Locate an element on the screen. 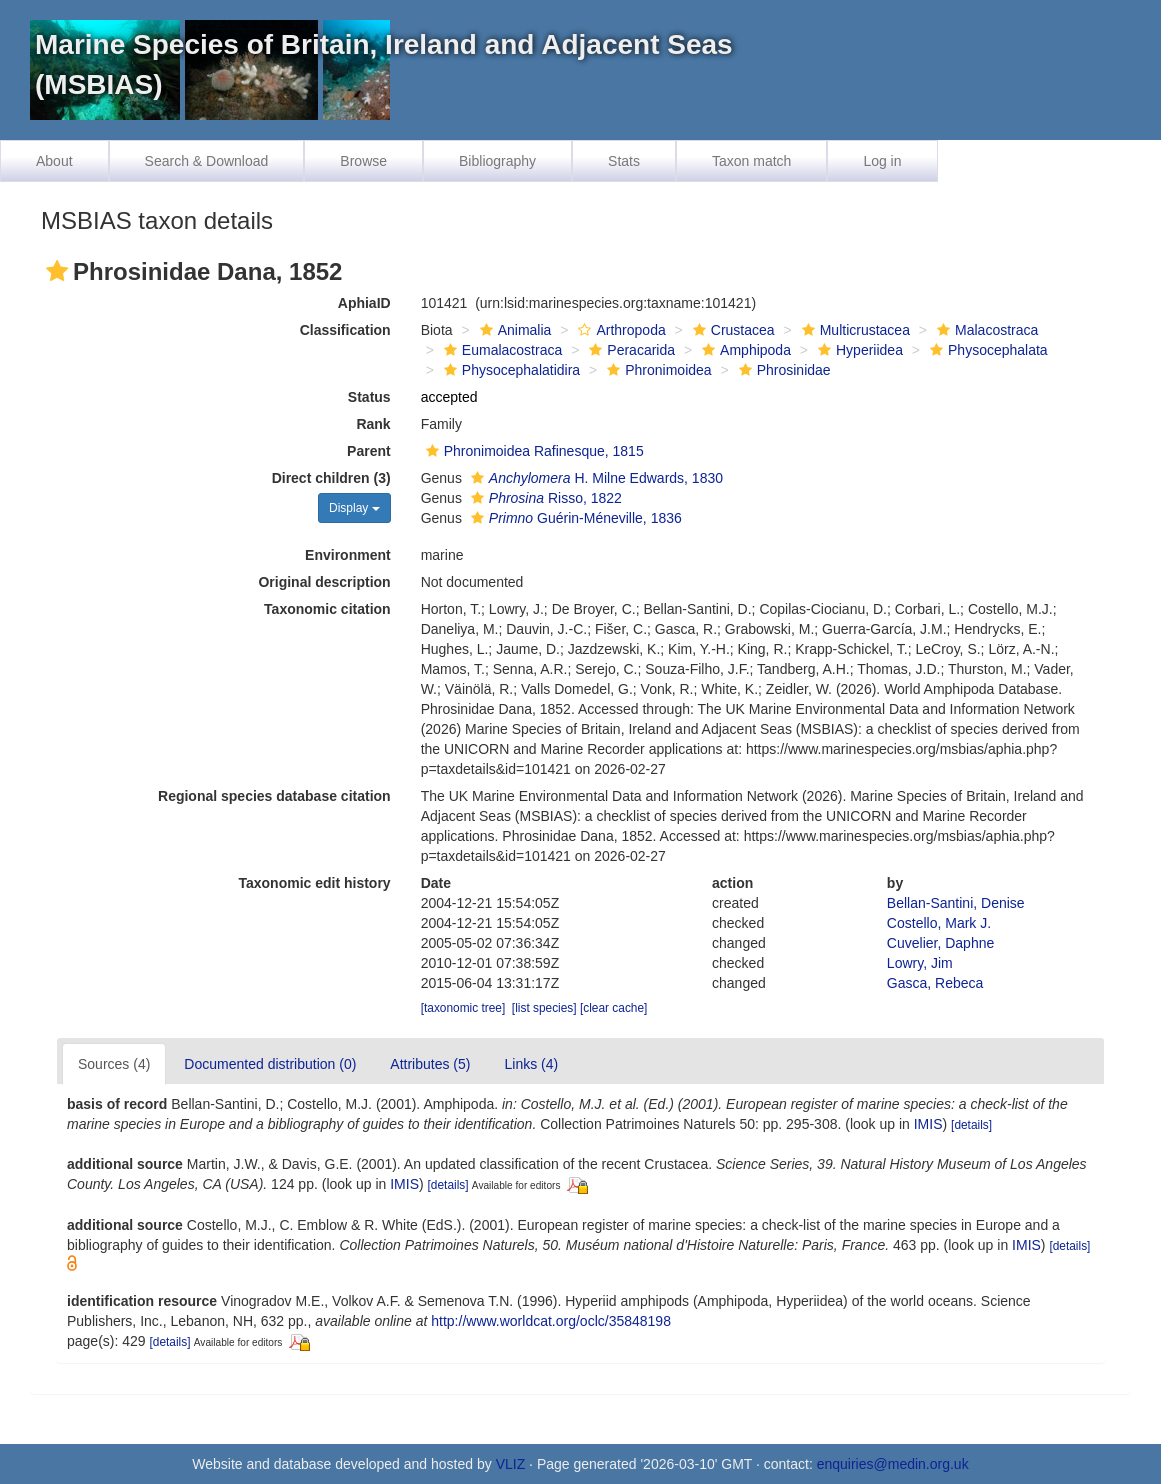  Log in is located at coordinates (882, 161).